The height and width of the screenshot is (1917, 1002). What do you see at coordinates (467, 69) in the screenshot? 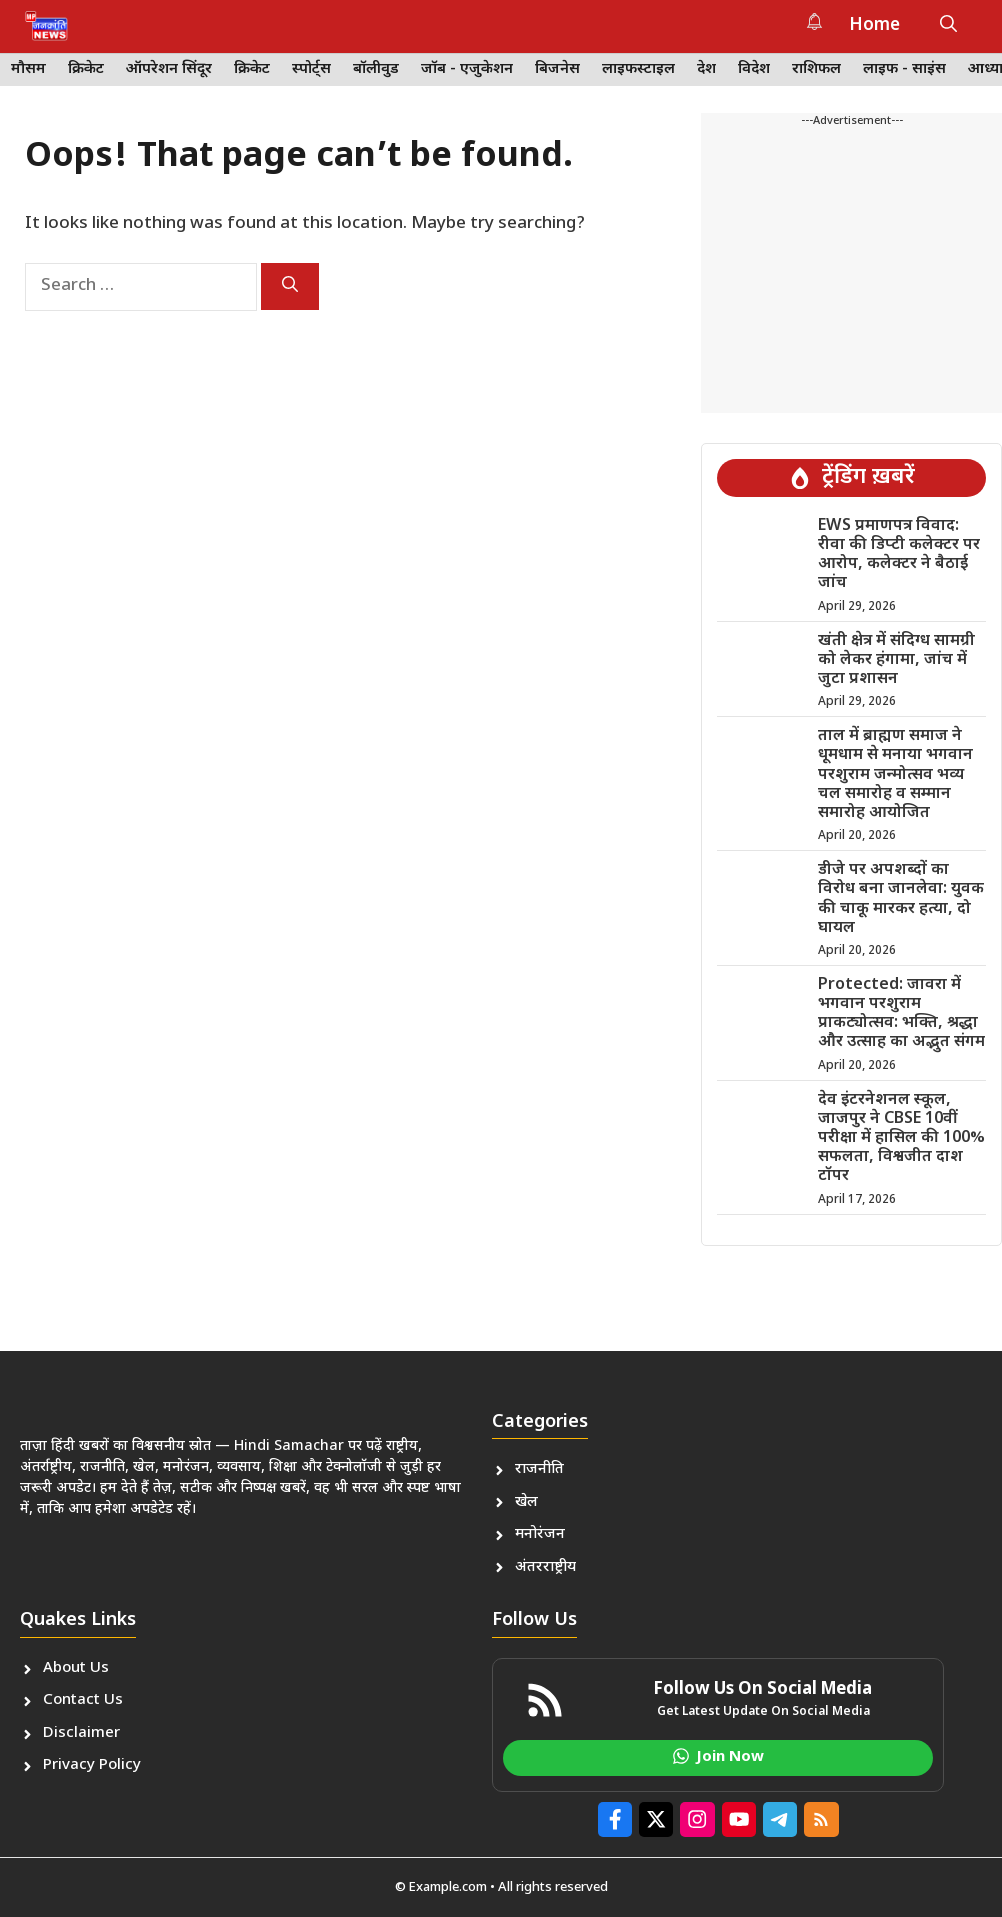
I see `जॉब - एजुकेशन` at bounding box center [467, 69].